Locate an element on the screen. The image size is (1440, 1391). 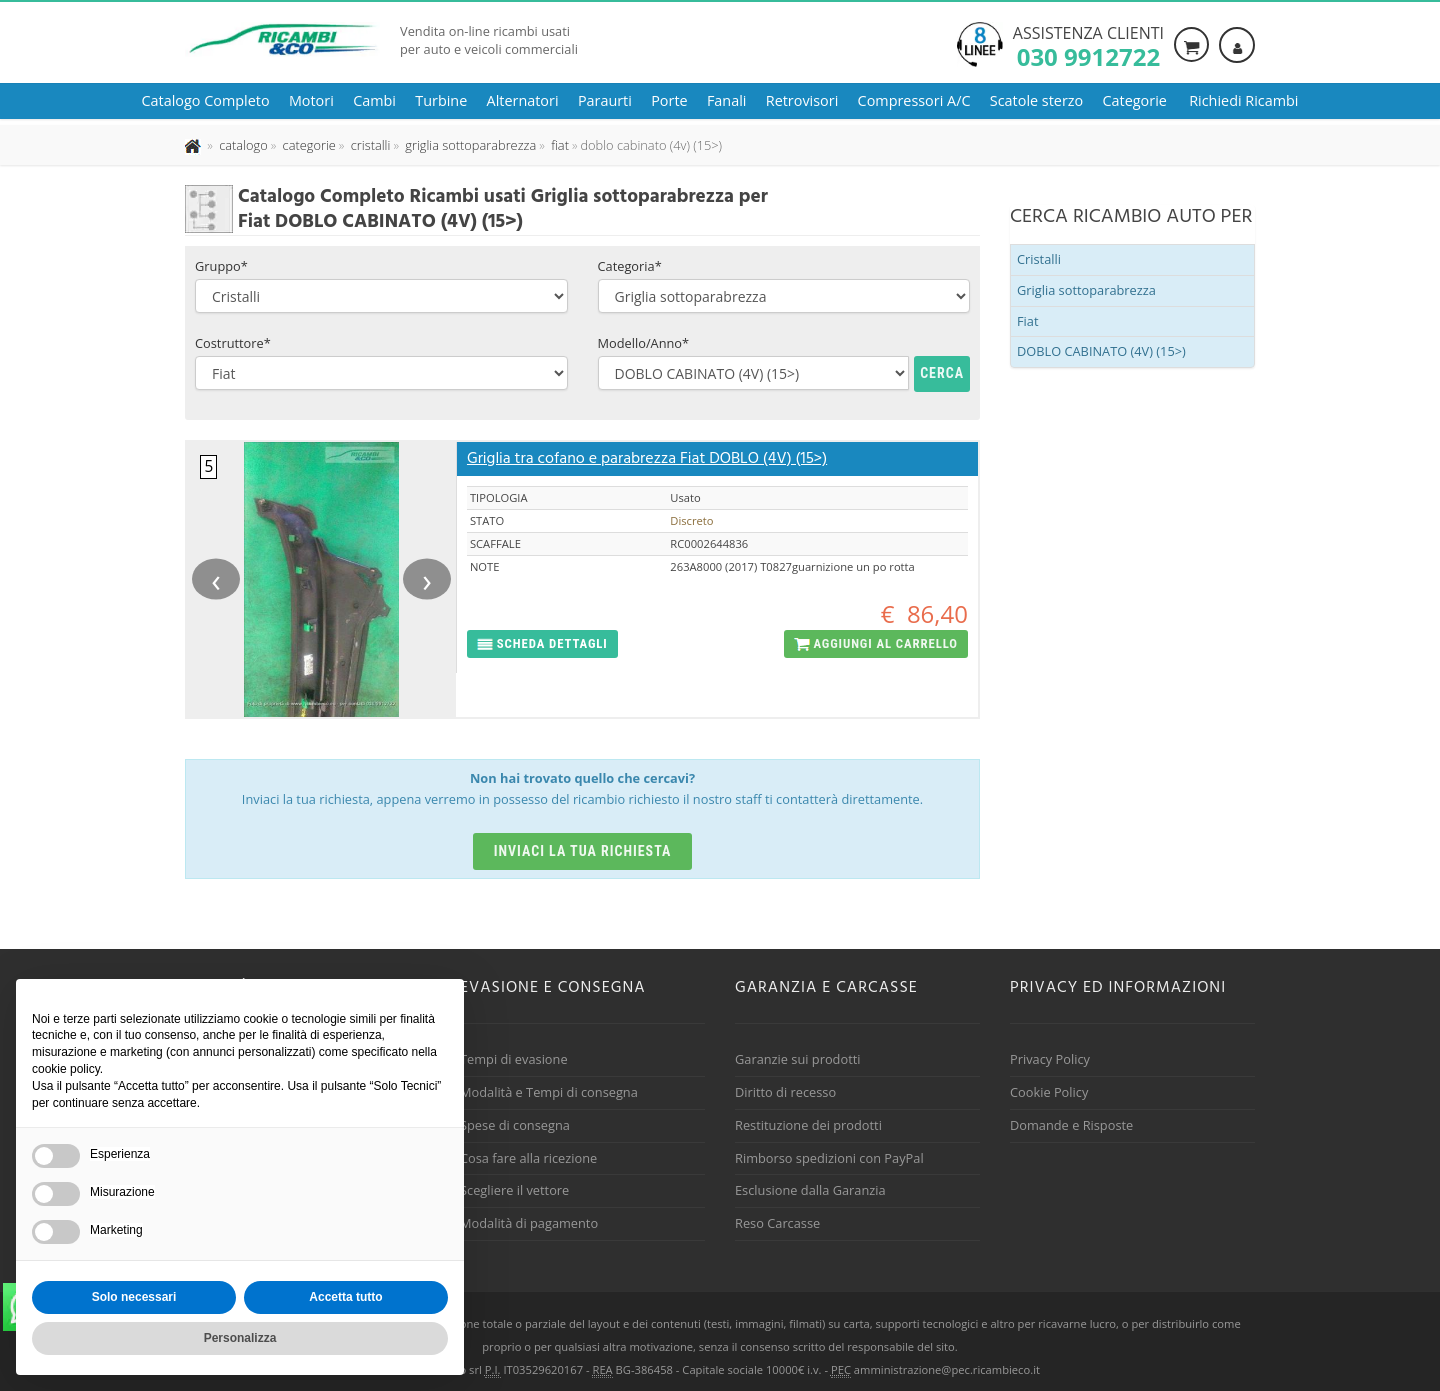
Inviaci la tua richiesta is located at coordinates (583, 851).